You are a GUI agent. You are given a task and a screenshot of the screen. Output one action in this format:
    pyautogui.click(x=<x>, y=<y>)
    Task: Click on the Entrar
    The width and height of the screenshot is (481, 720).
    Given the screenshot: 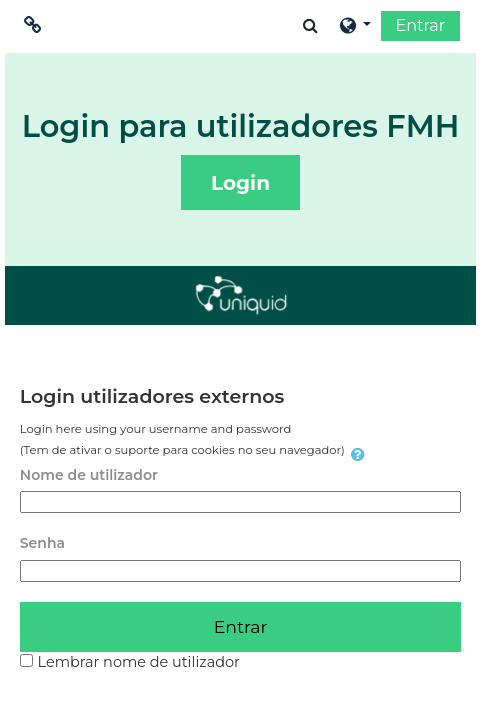 What is the action you would take?
    pyautogui.click(x=421, y=25)
    